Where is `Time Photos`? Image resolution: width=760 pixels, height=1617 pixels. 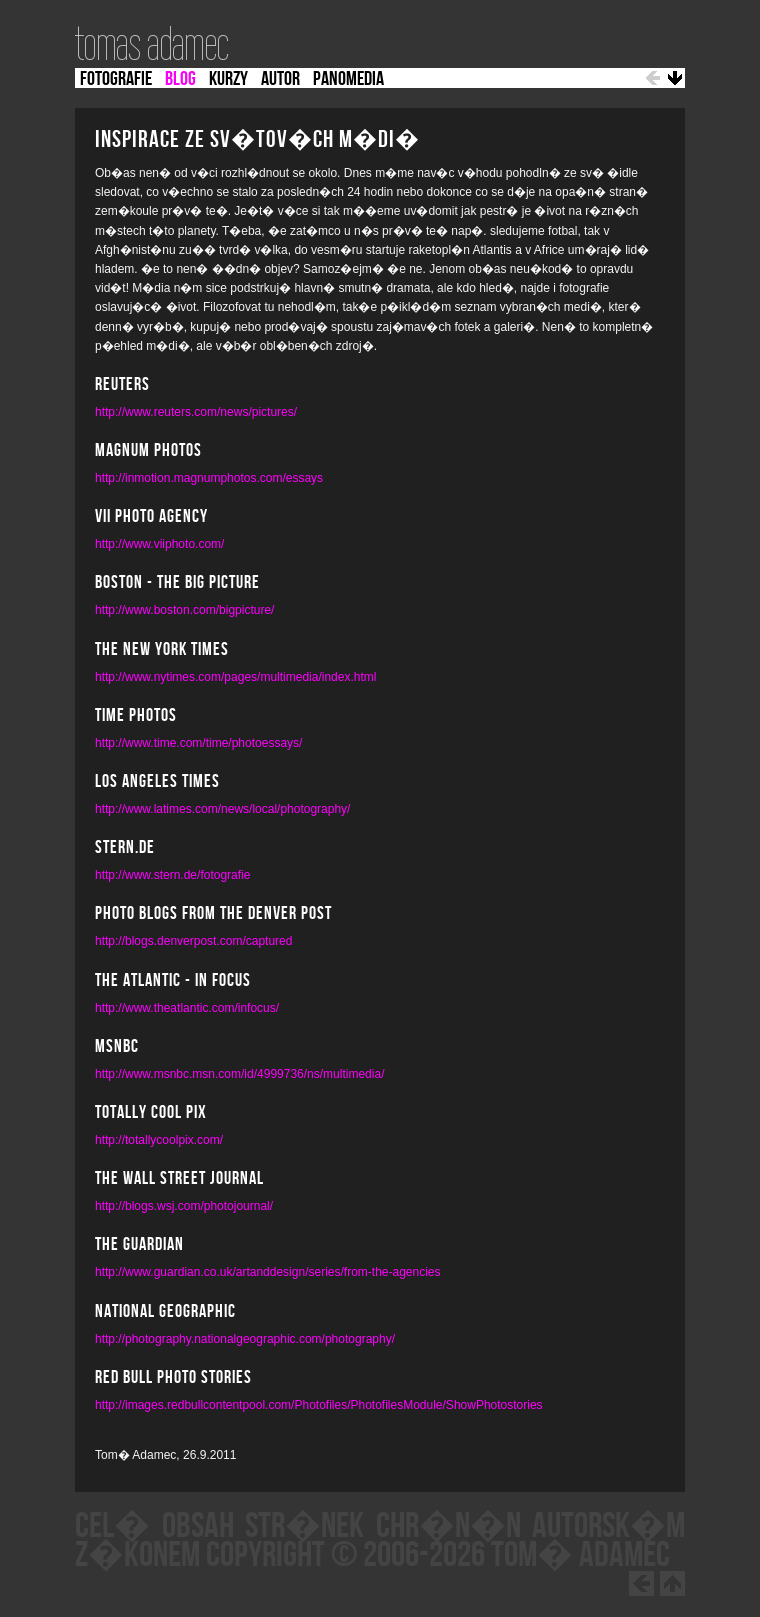
Time Photos is located at coordinates (136, 716).